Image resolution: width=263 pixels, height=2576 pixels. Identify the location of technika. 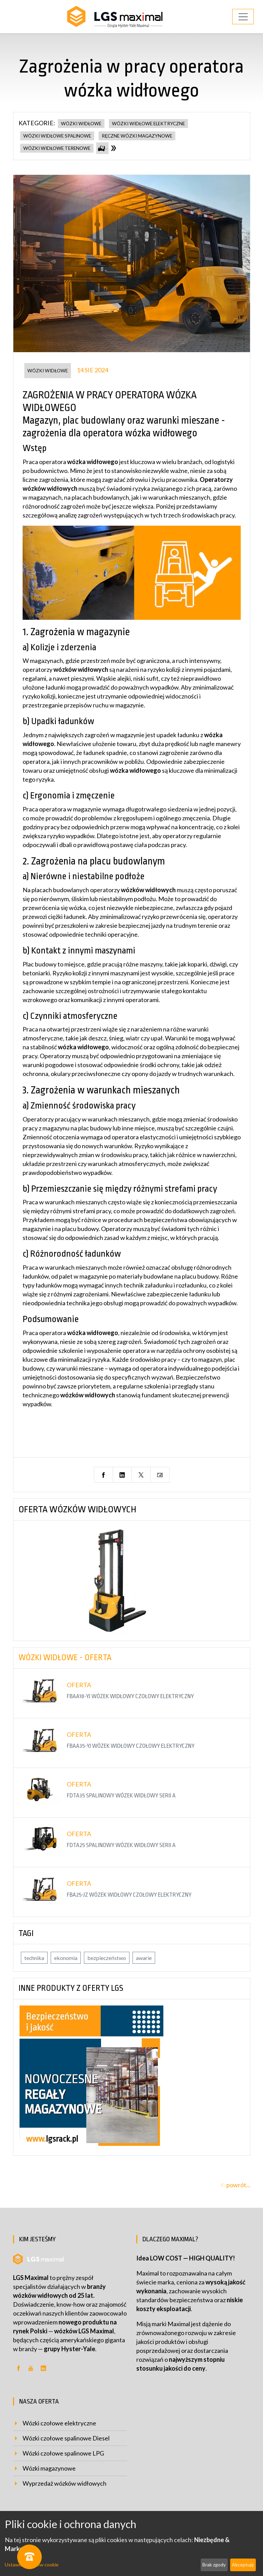
(34, 1958).